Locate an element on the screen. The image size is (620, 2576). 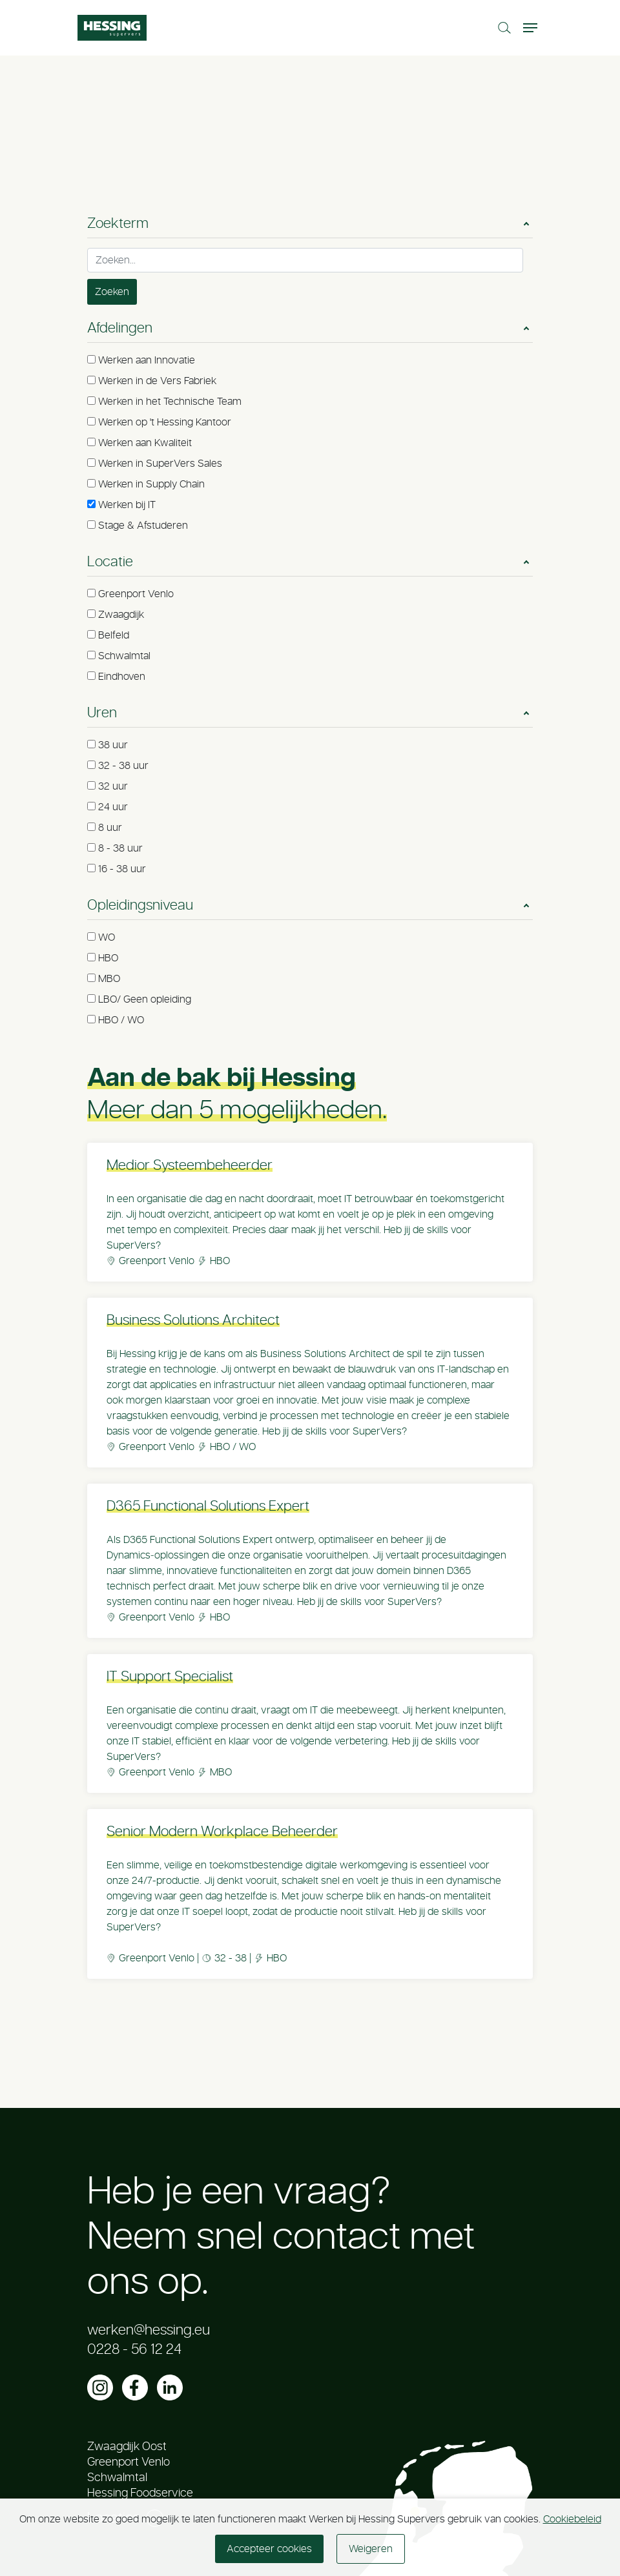
Werken bij IT is located at coordinates (127, 505).